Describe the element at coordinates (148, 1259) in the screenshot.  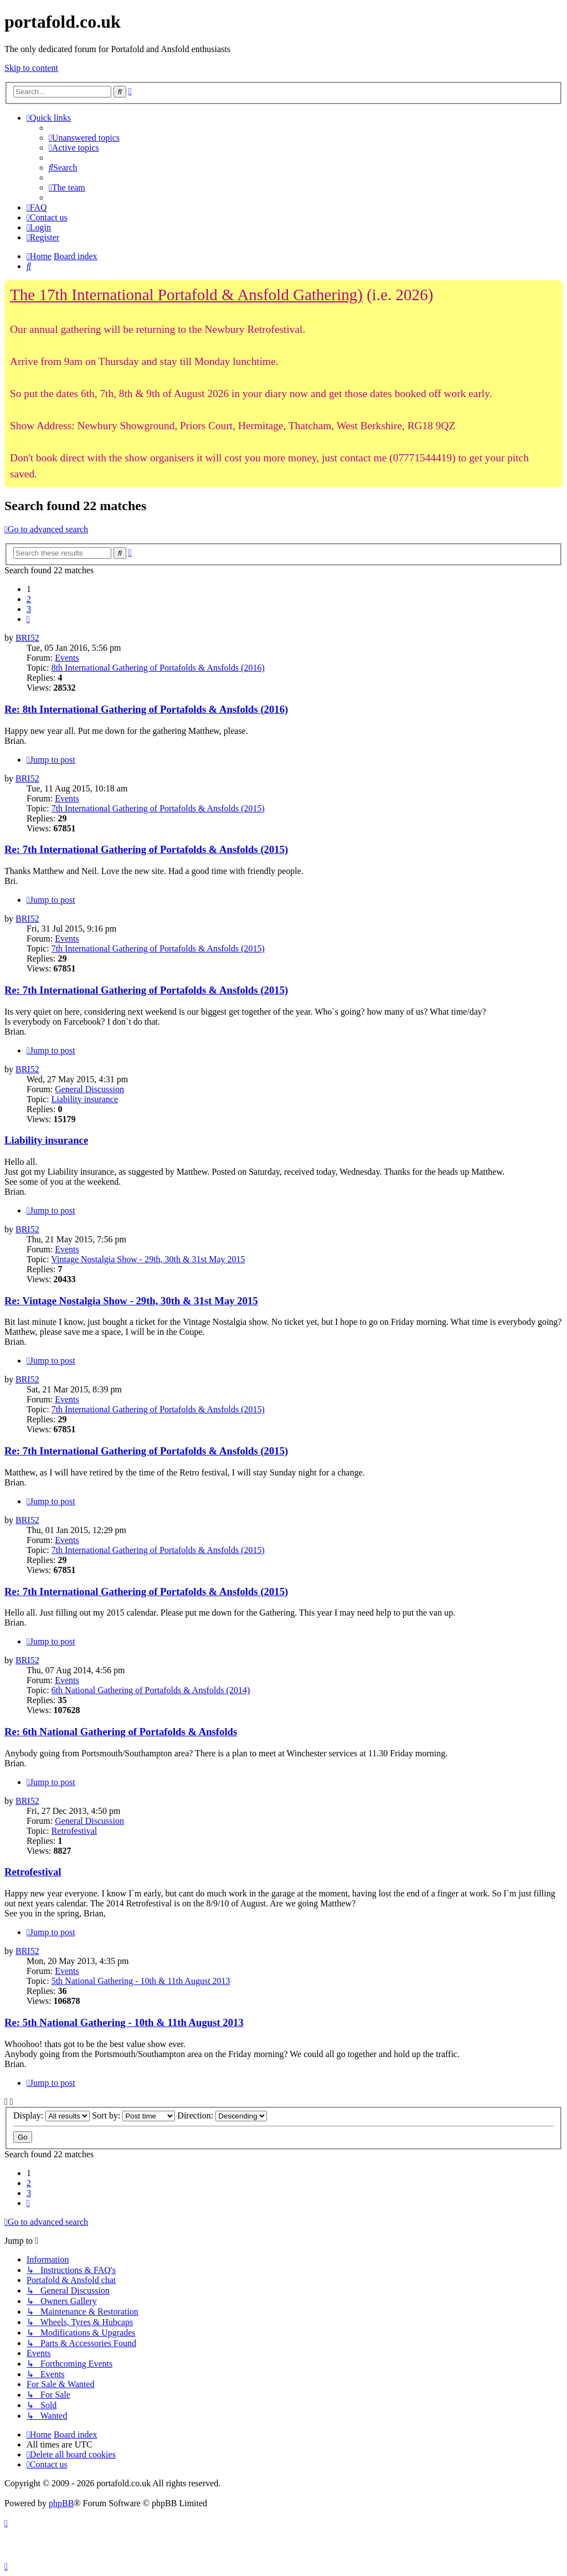
I see `Vintage Nostalgia Show - 29th, 30th & 31st May 2015` at that location.